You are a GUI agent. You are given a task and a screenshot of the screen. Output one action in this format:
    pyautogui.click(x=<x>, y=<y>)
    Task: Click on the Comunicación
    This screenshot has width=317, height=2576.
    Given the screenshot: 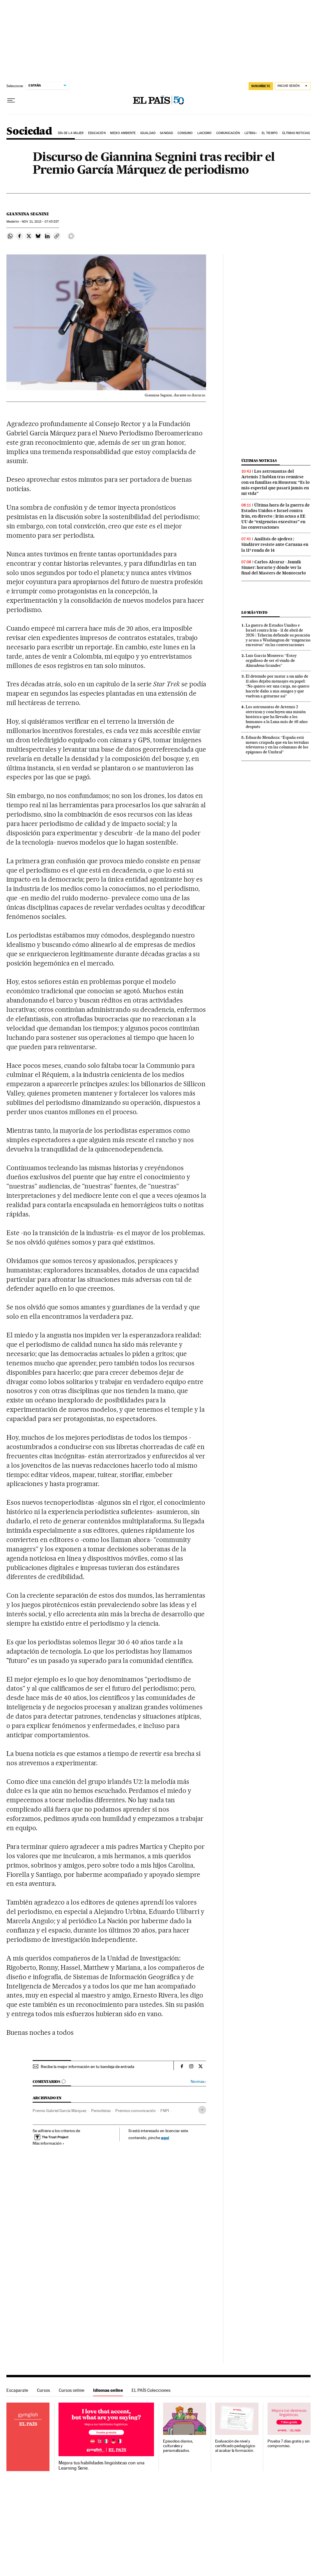 What is the action you would take?
    pyautogui.click(x=228, y=133)
    